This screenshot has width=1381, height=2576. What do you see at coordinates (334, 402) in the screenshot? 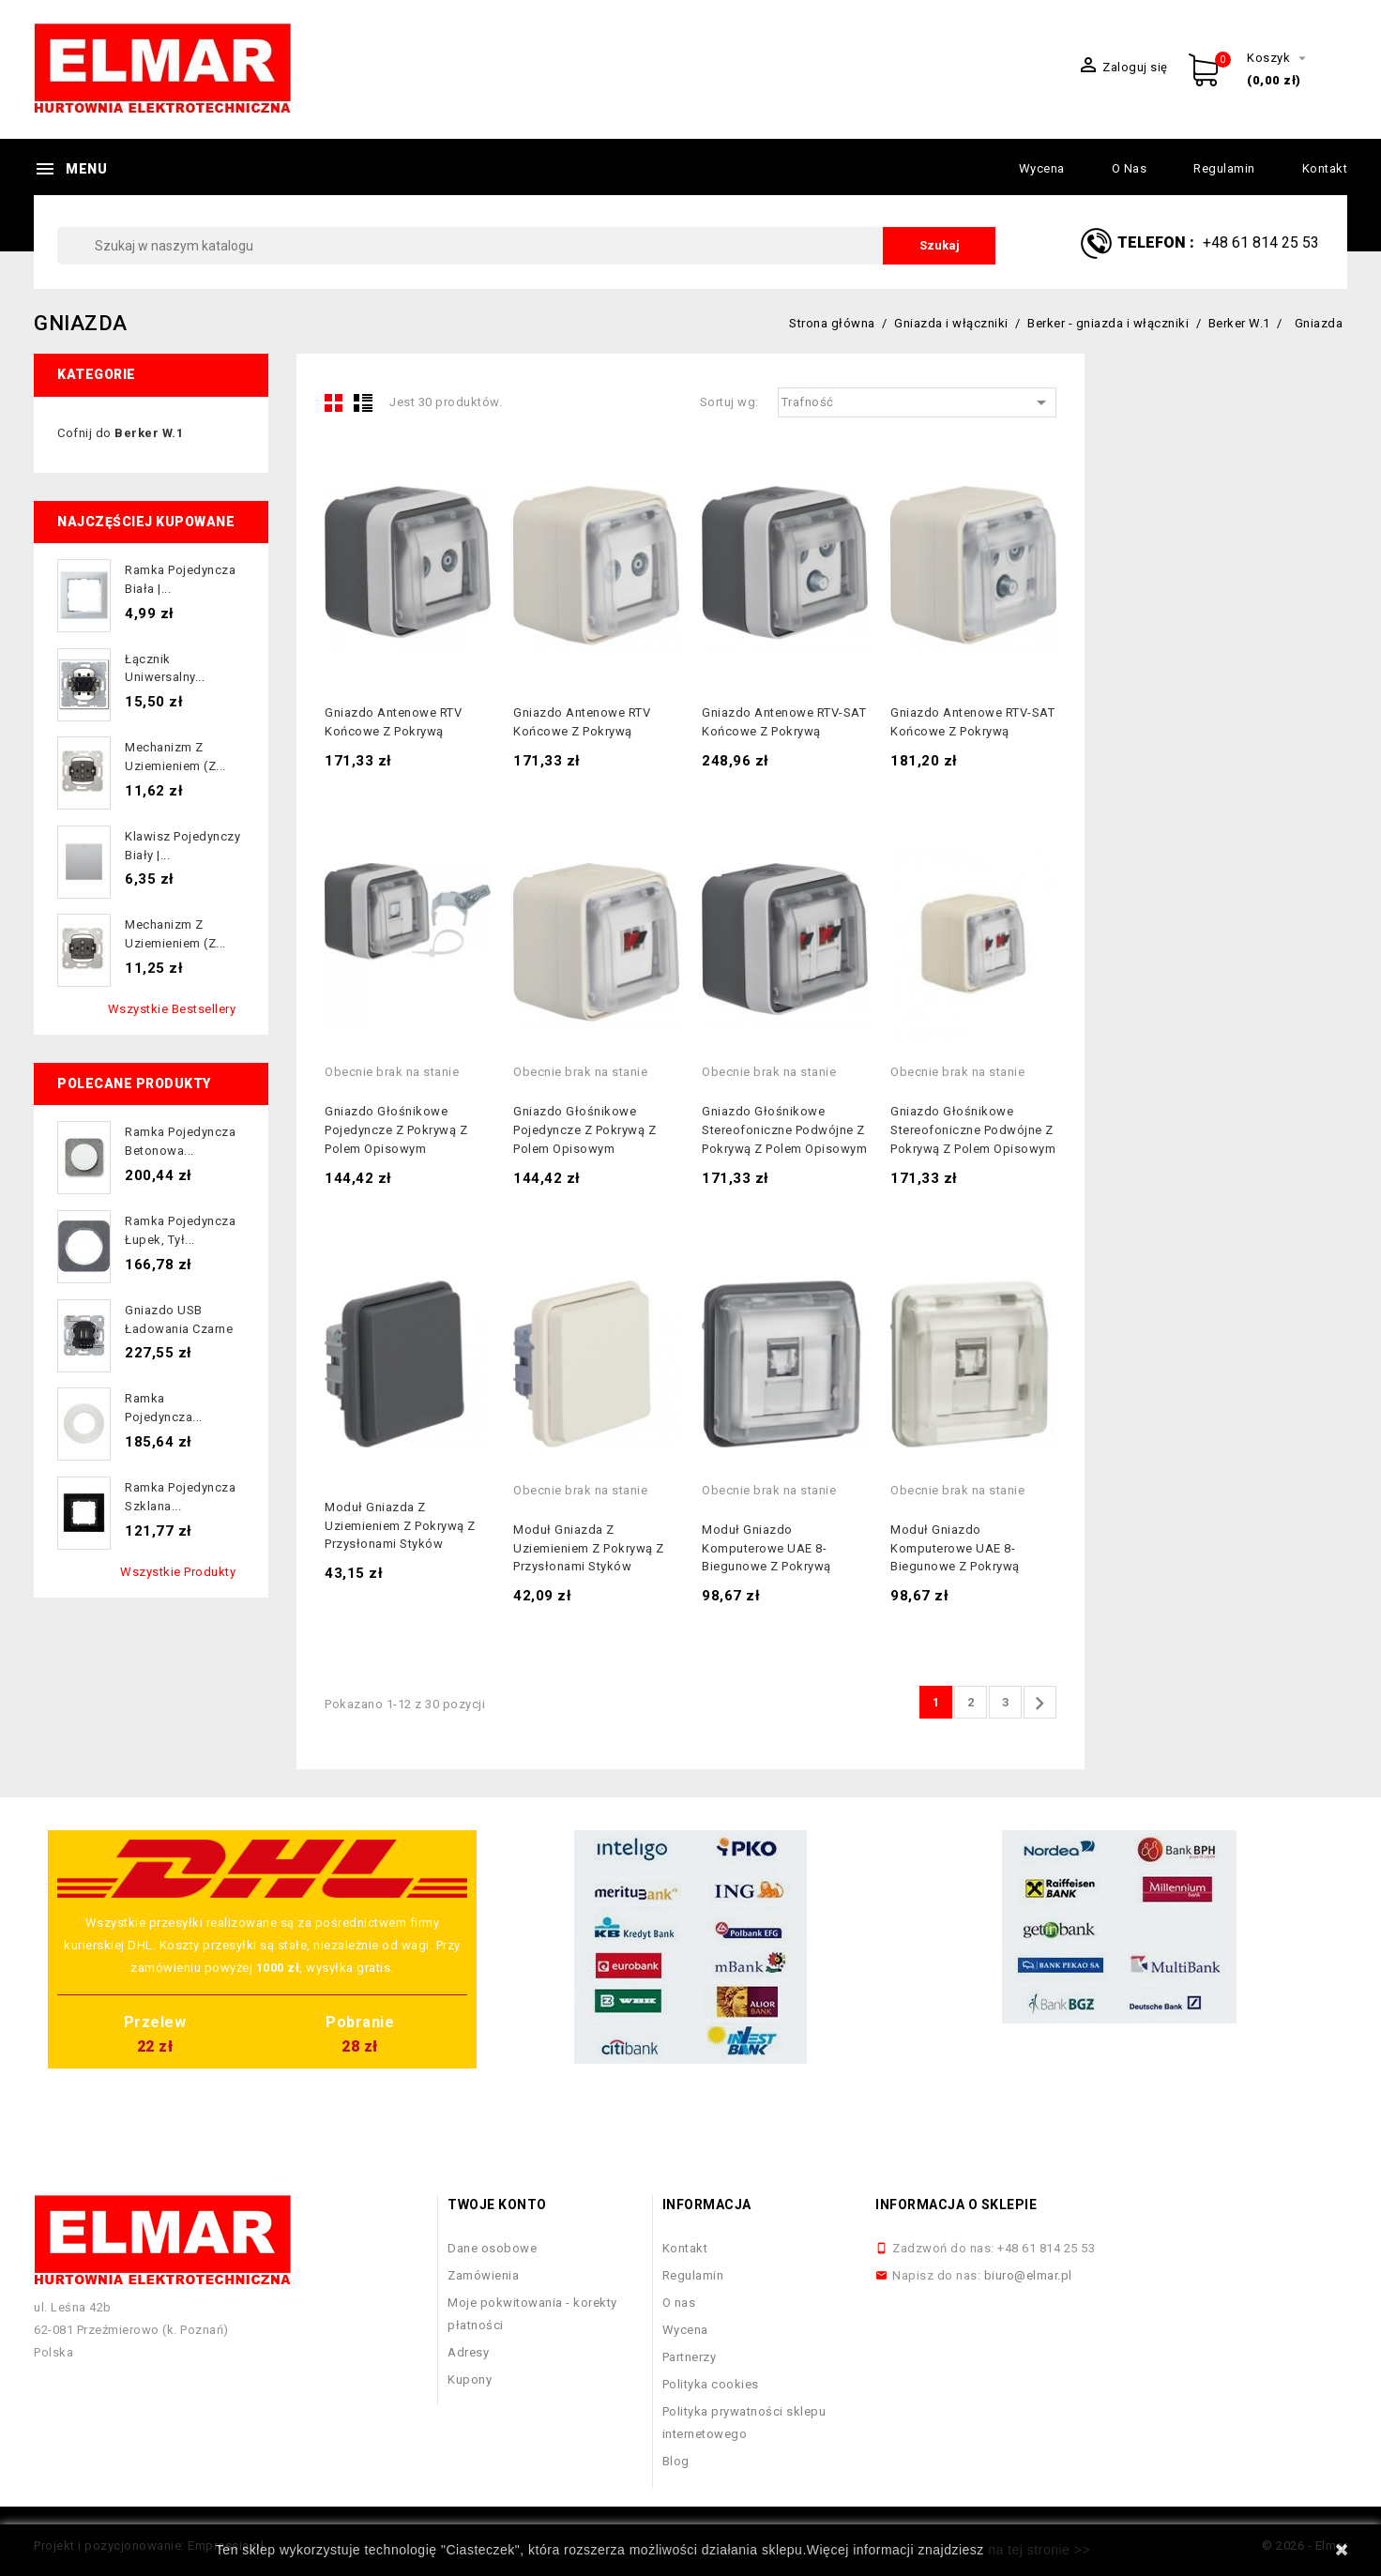
I see `Grid` at bounding box center [334, 402].